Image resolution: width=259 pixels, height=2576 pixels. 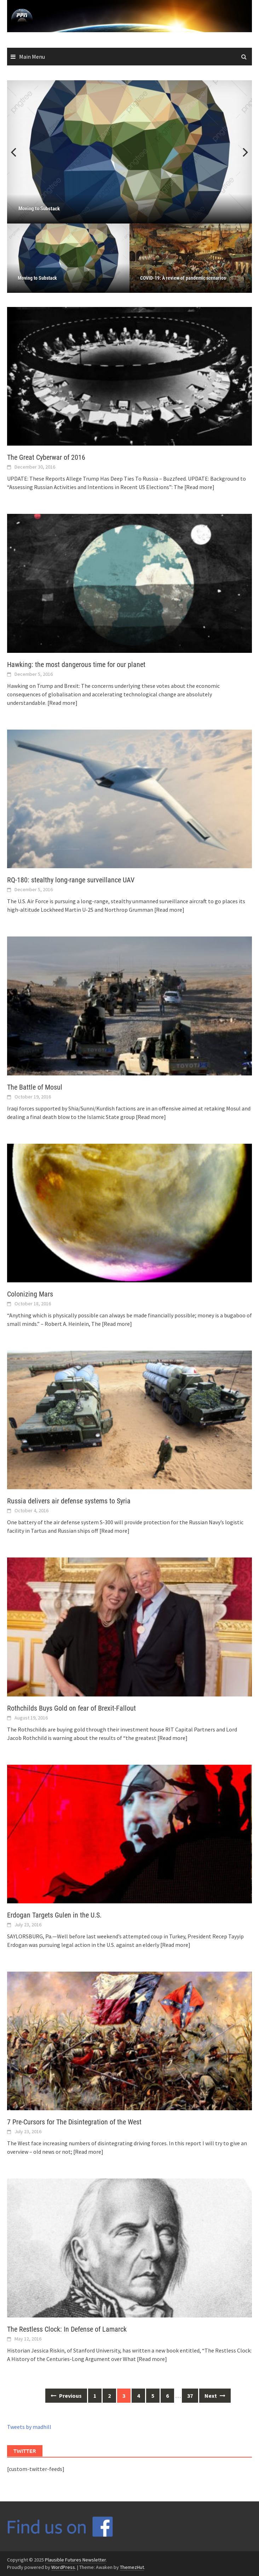 What do you see at coordinates (76, 664) in the screenshot?
I see `Hawking: the most dangerous time for our planet` at bounding box center [76, 664].